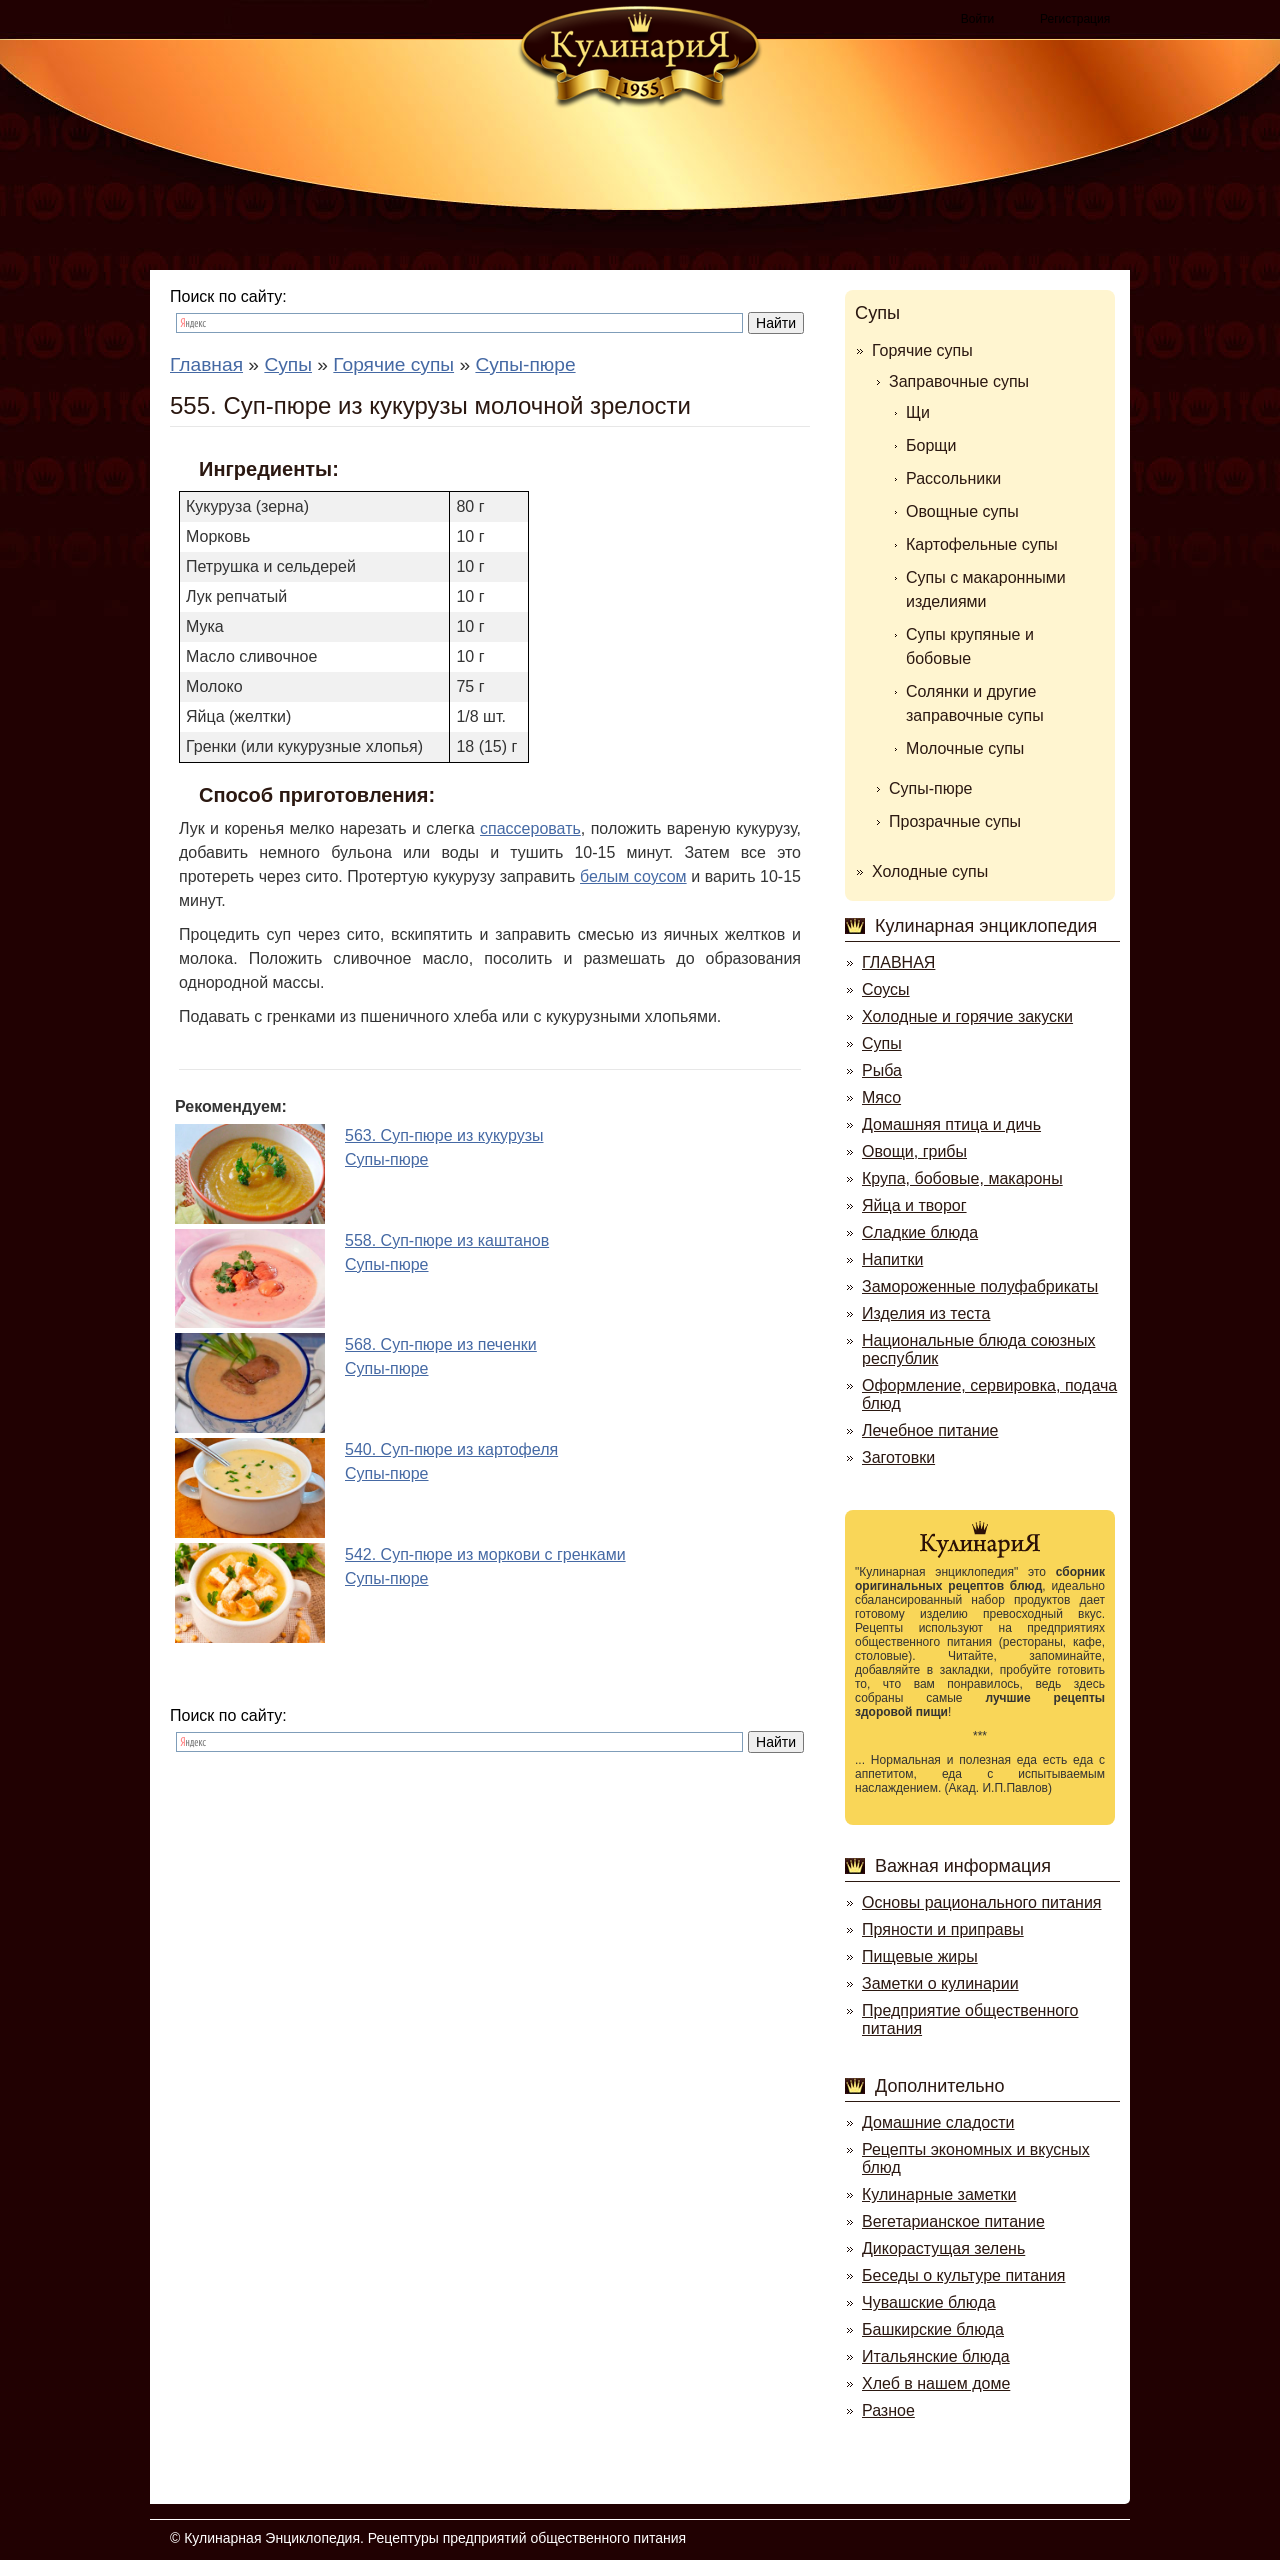  Describe the element at coordinates (918, 412) in the screenshot. I see `Щи` at that location.